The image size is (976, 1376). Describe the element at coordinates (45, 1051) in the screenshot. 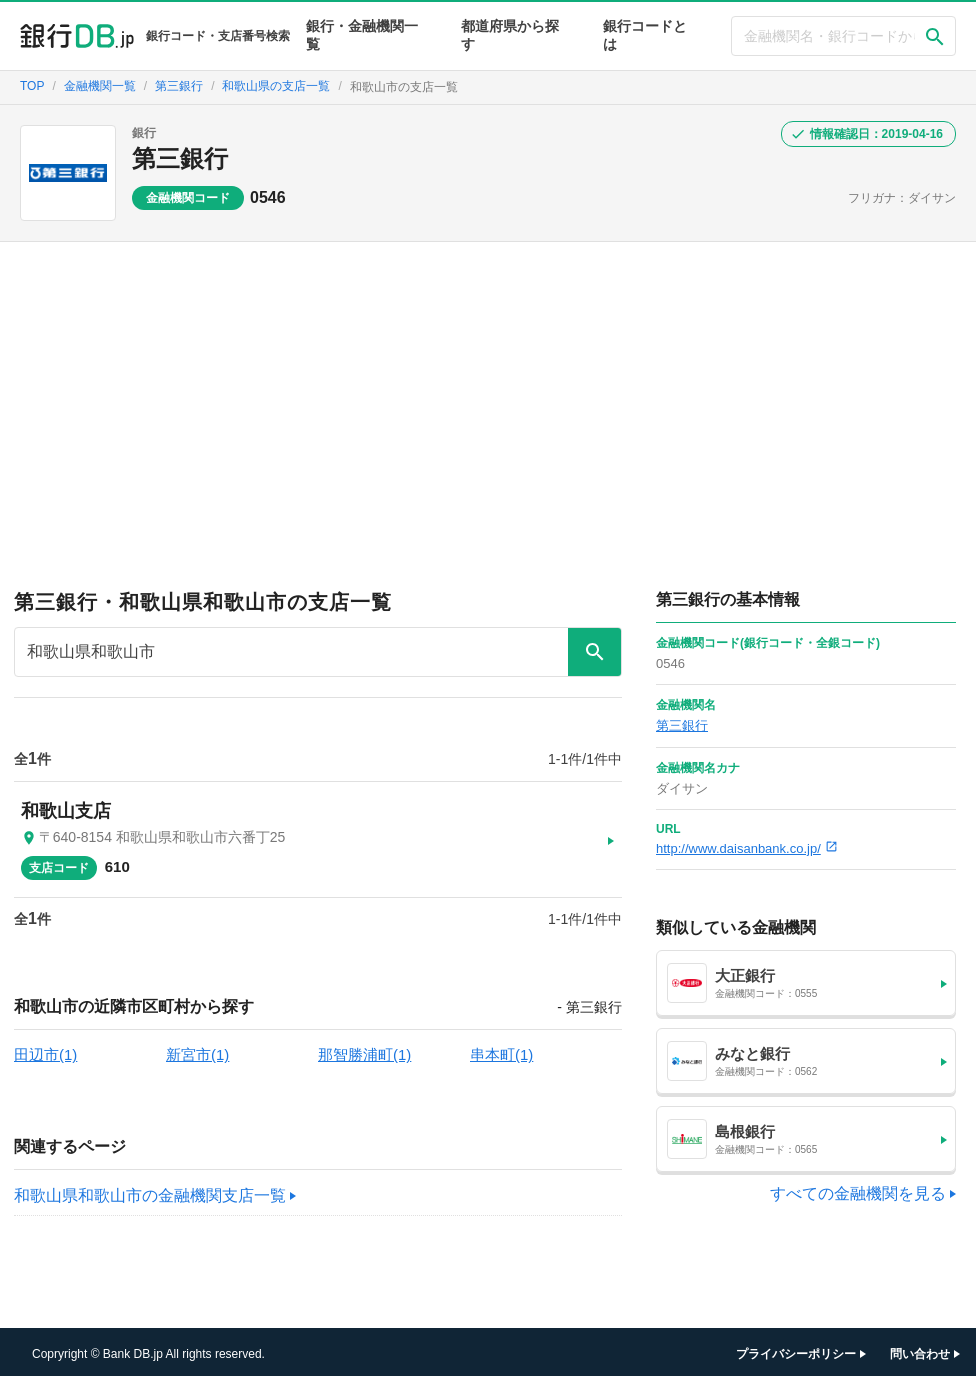

I see `田辺市(1)` at that location.